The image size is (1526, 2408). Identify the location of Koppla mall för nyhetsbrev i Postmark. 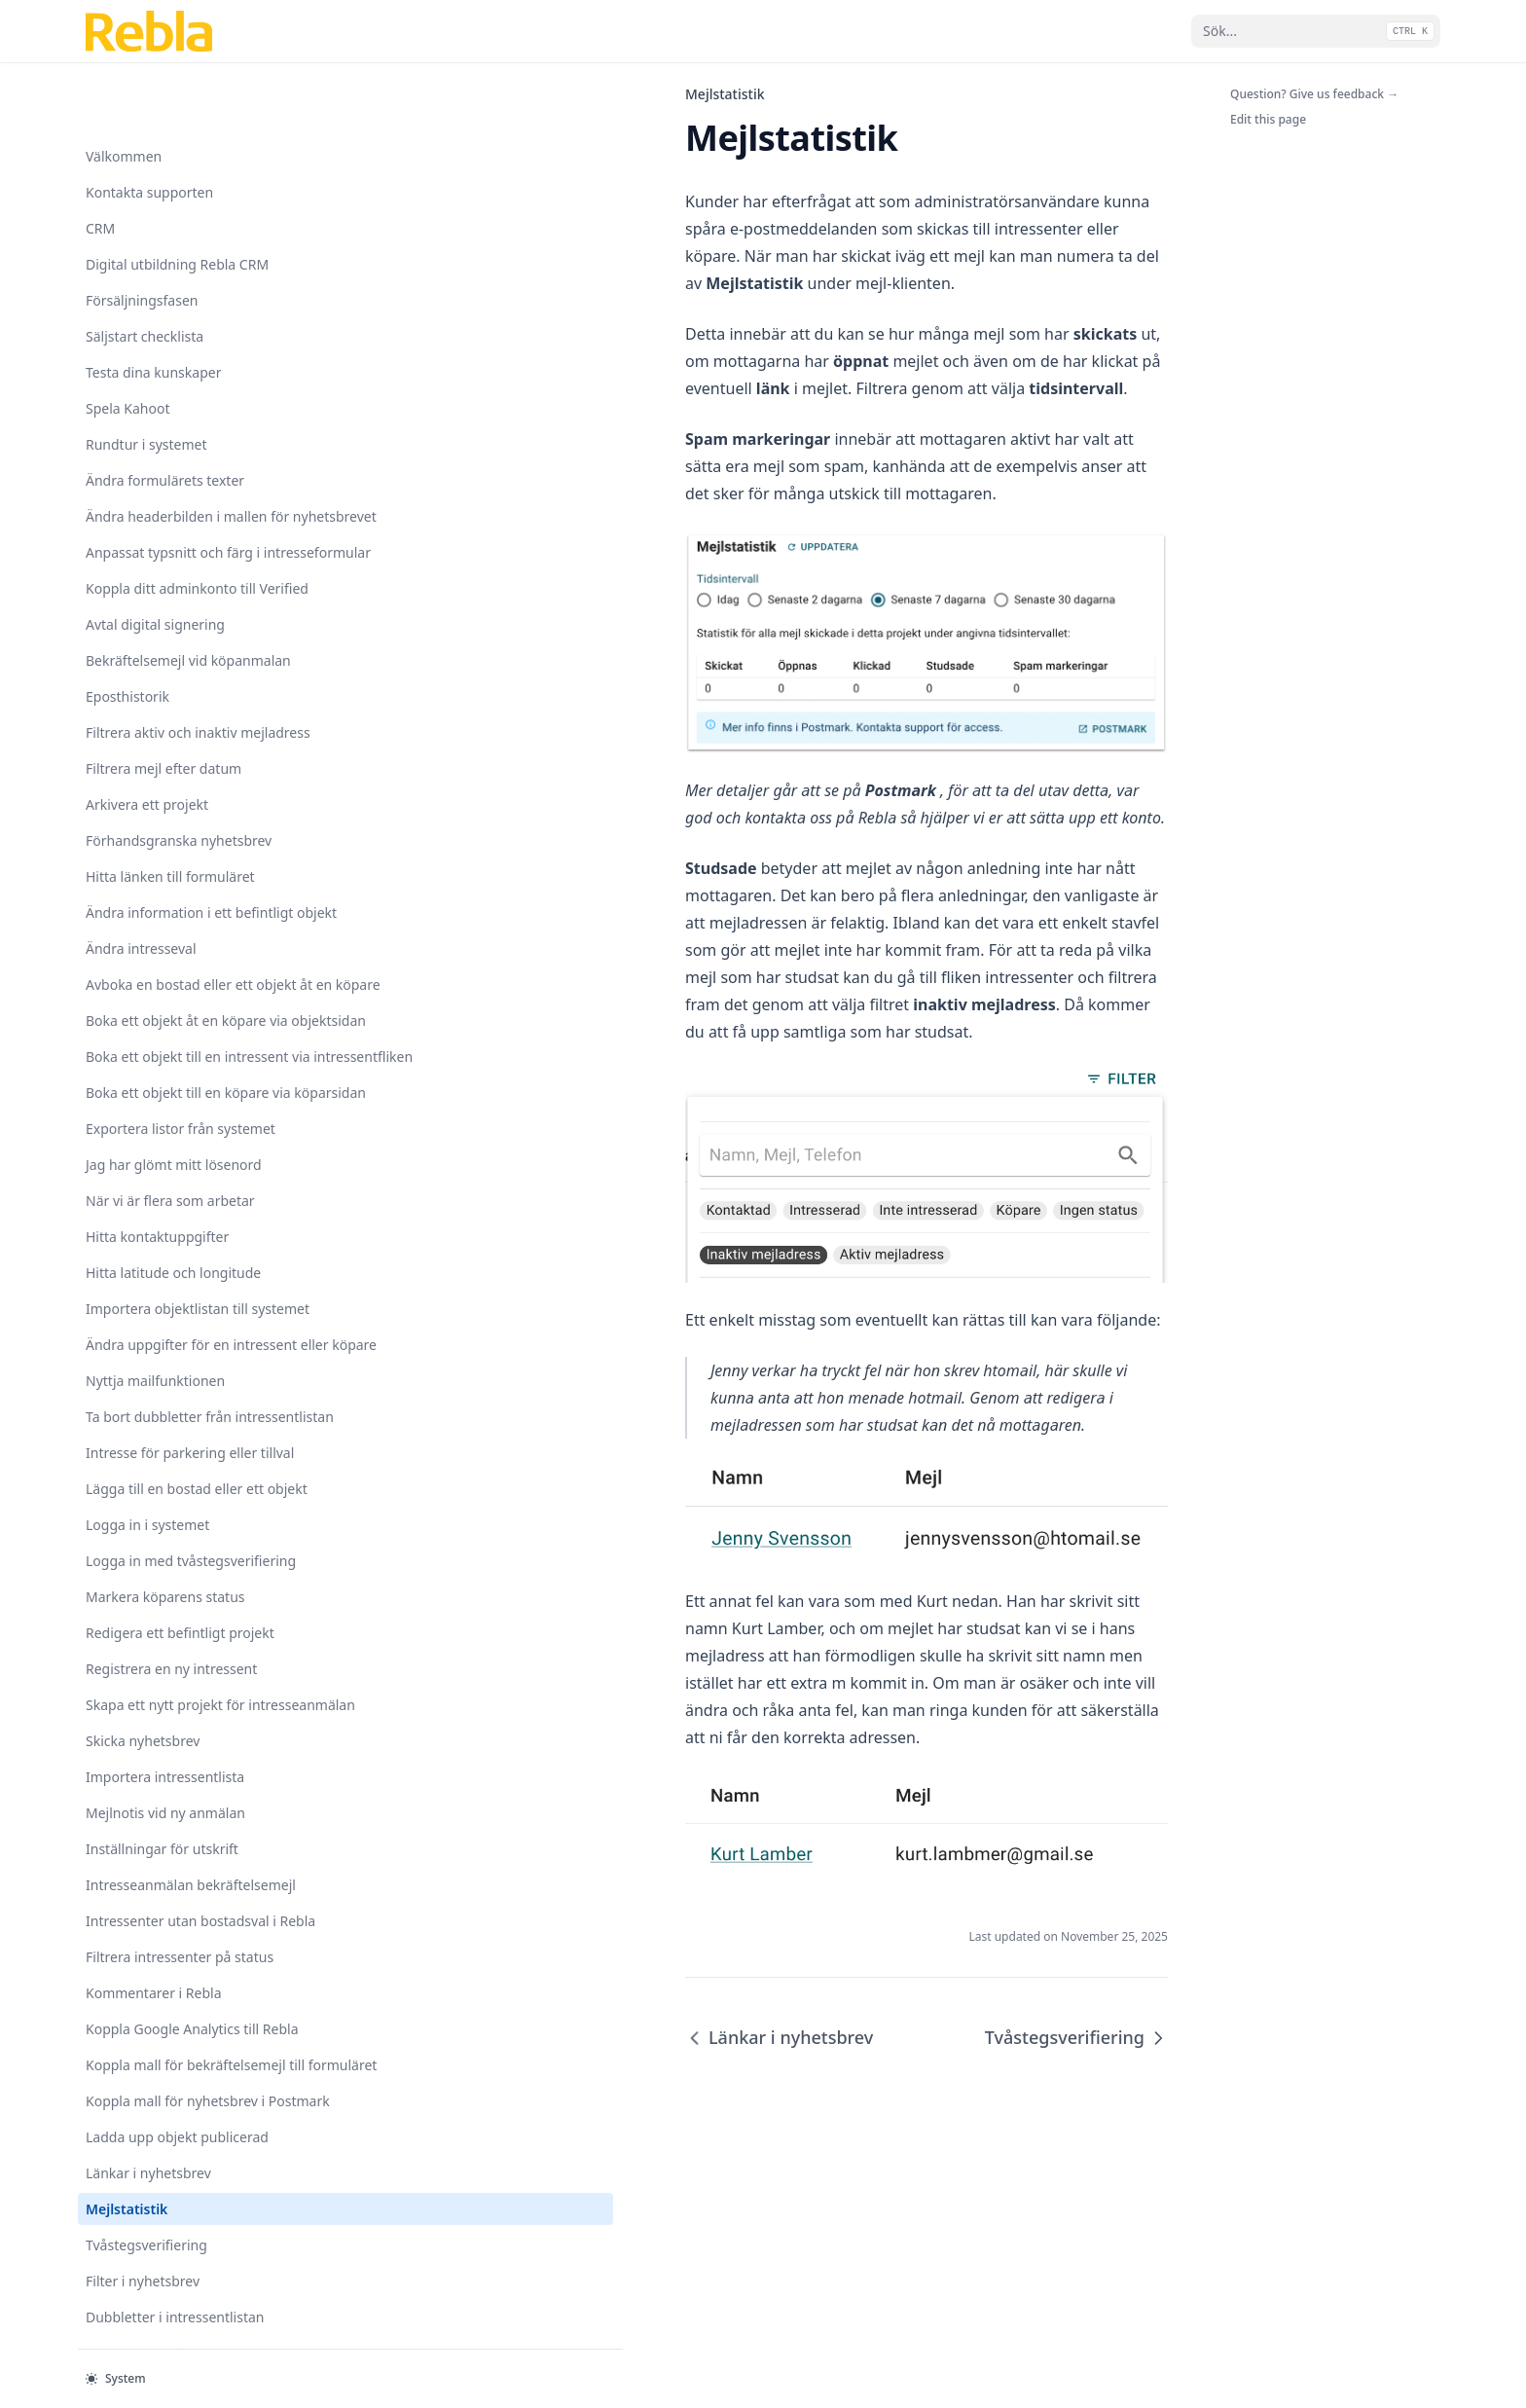
(175, 1485).